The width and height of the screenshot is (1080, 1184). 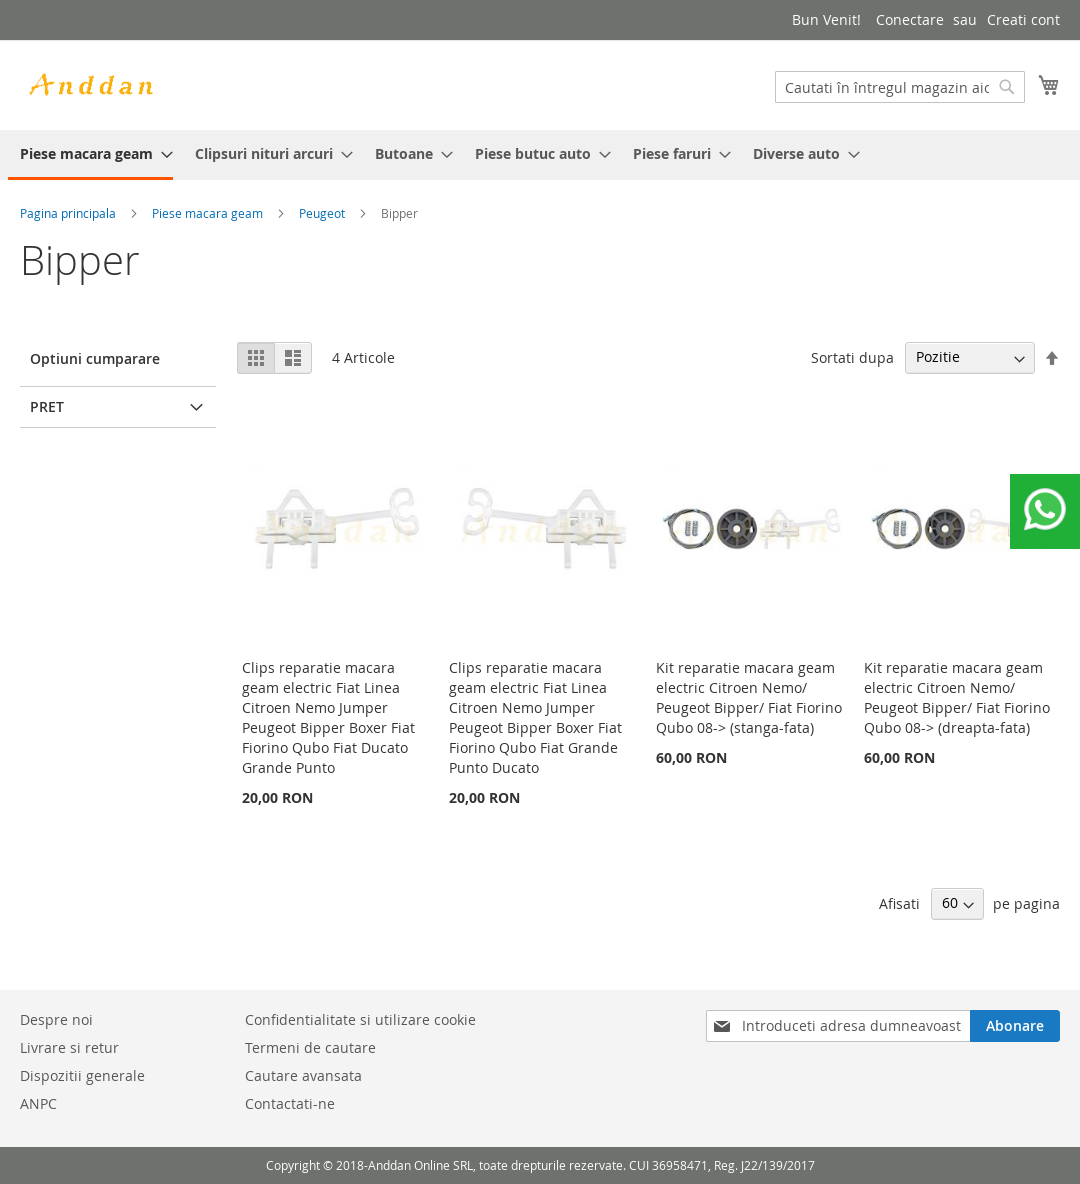 I want to click on Conectare, so click(x=910, y=19).